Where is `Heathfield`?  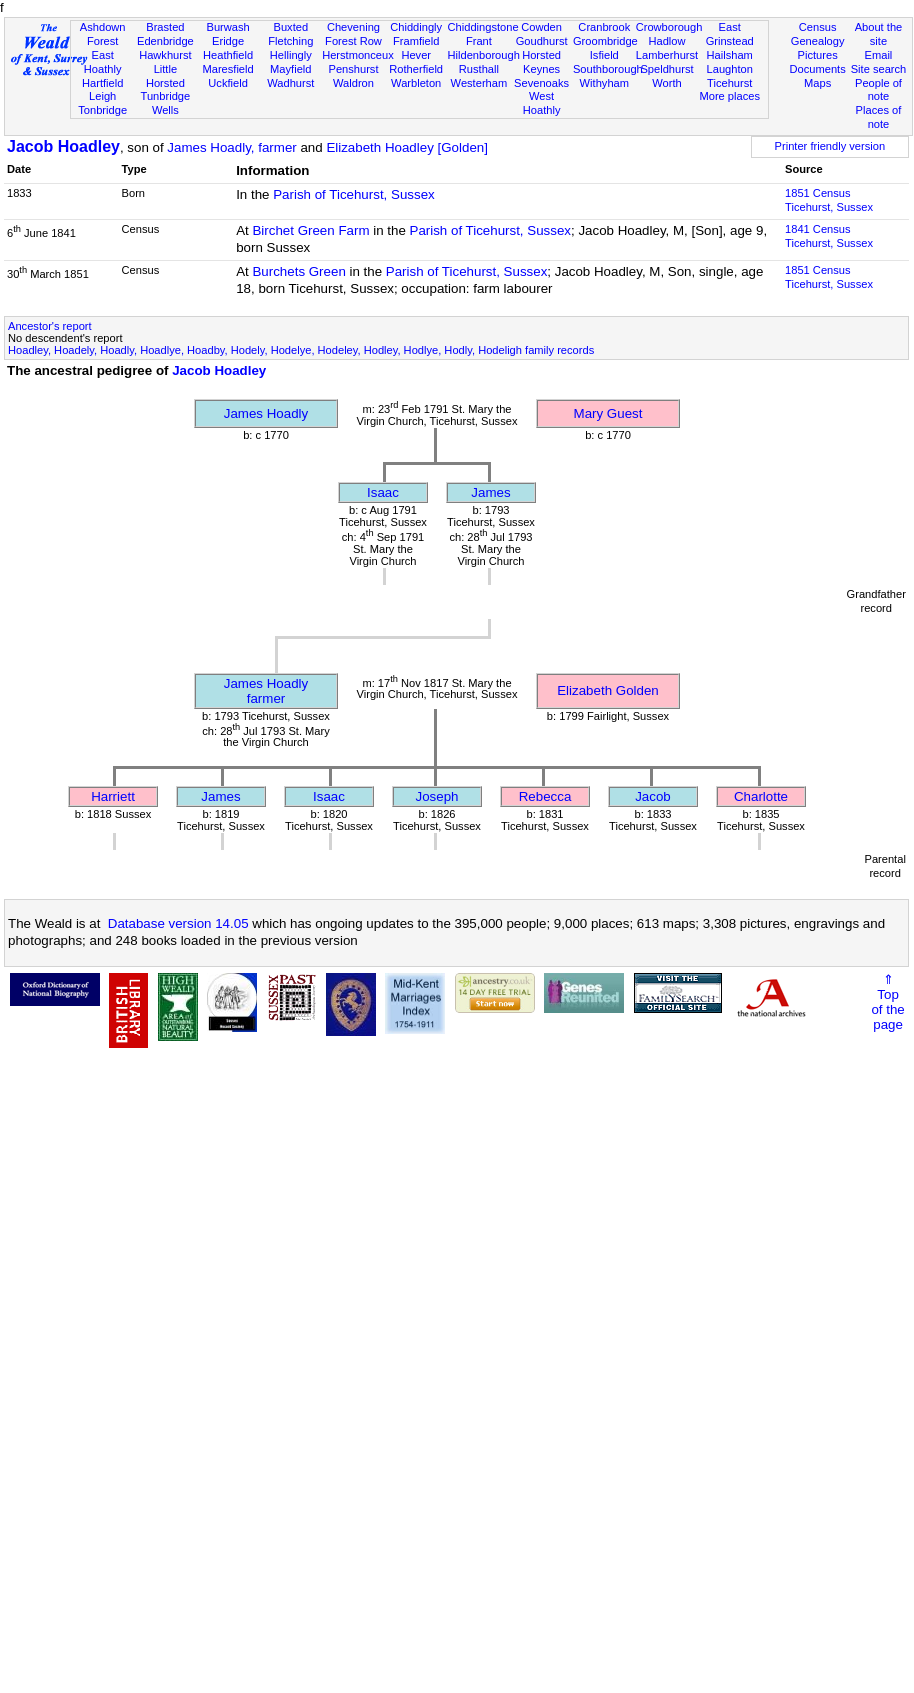
Heathfield is located at coordinates (228, 55).